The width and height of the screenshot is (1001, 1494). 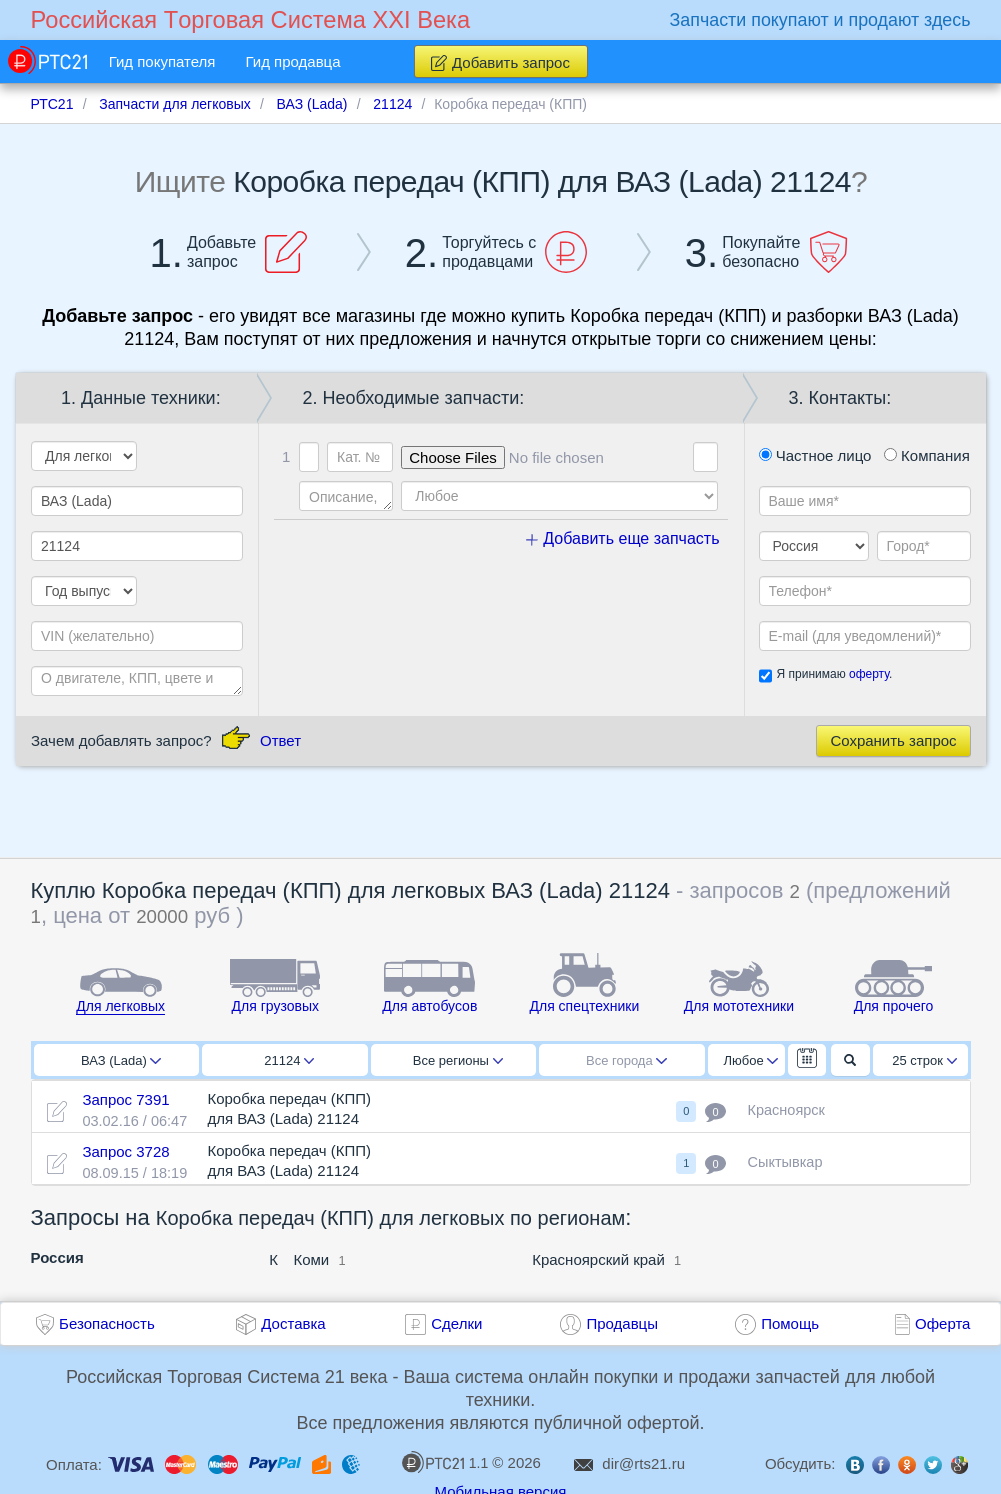 What do you see at coordinates (942, 1323) in the screenshot?
I see `Оферта` at bounding box center [942, 1323].